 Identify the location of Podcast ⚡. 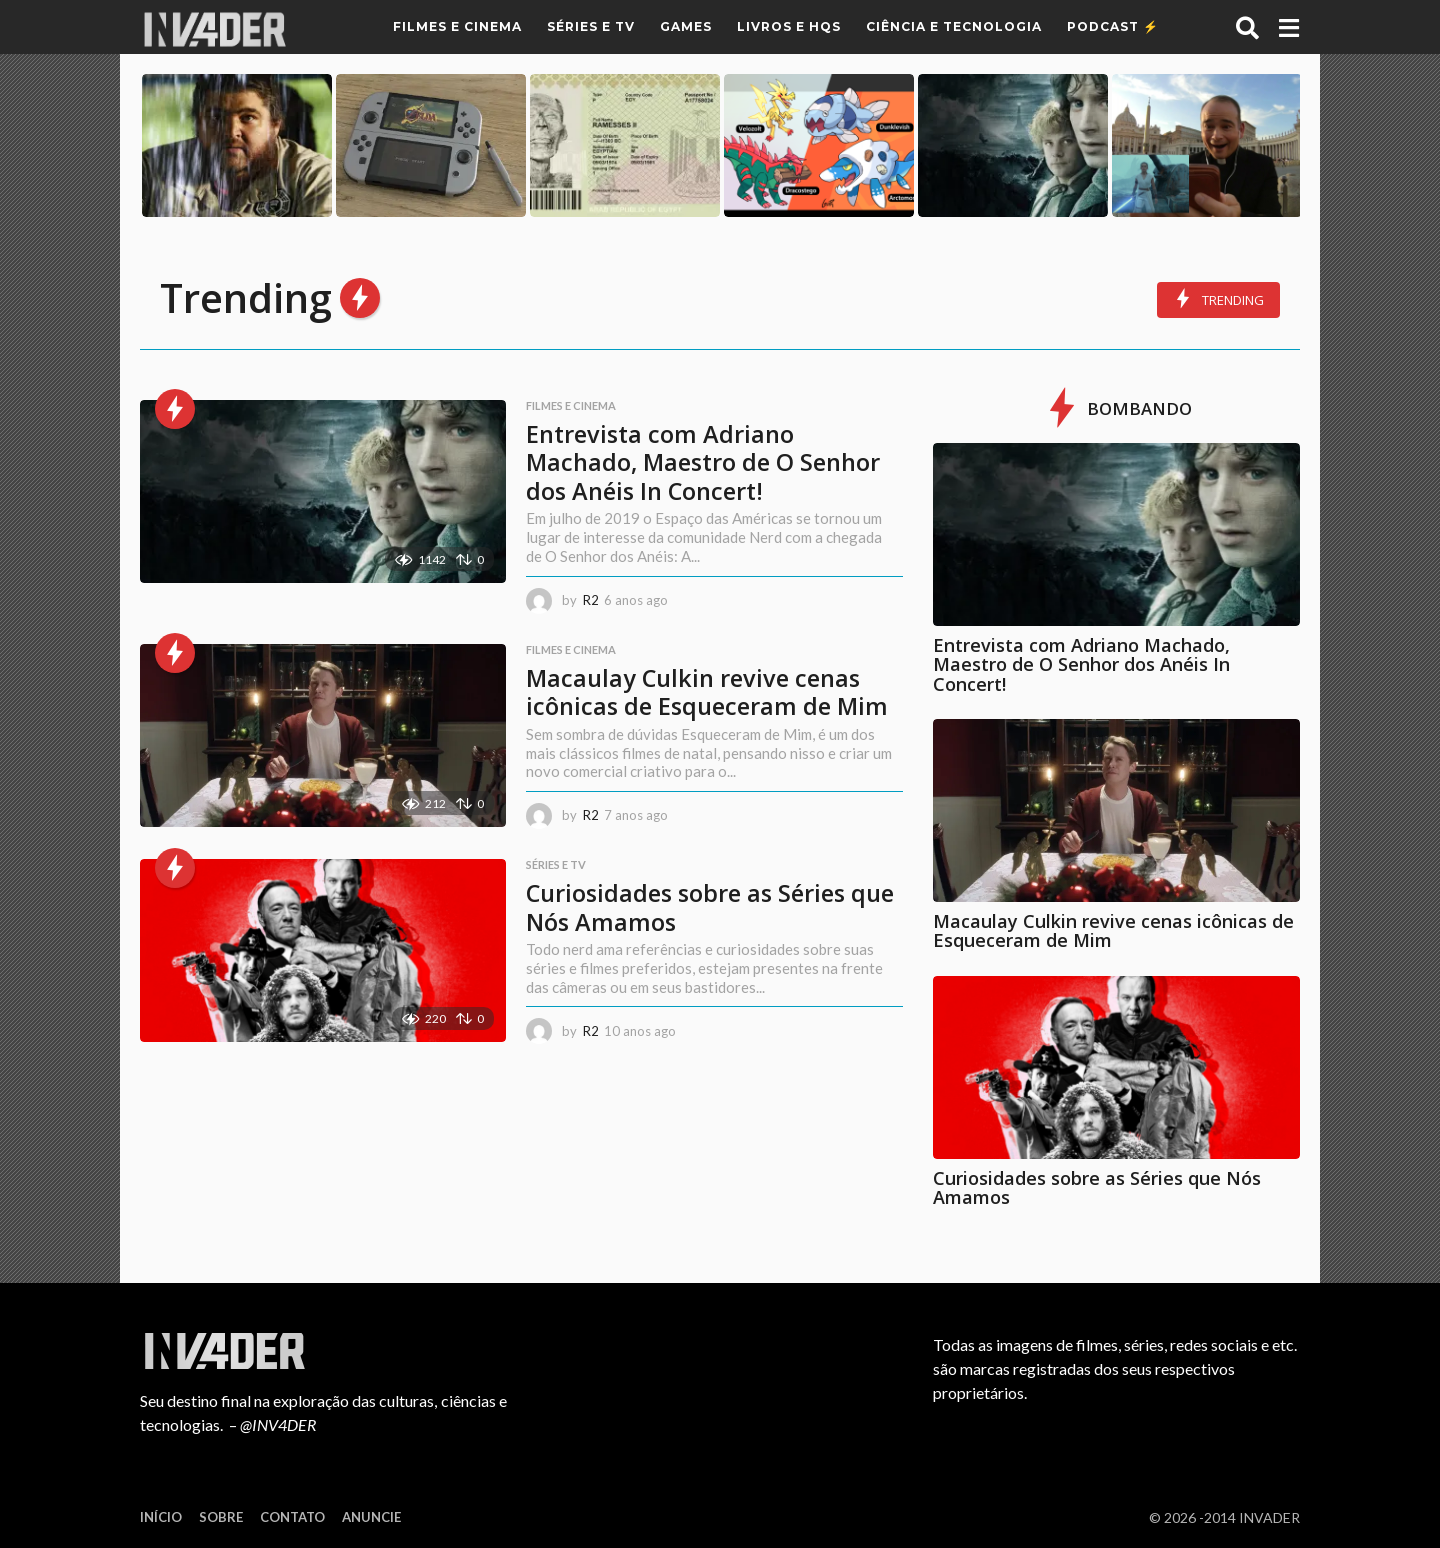
(1113, 26).